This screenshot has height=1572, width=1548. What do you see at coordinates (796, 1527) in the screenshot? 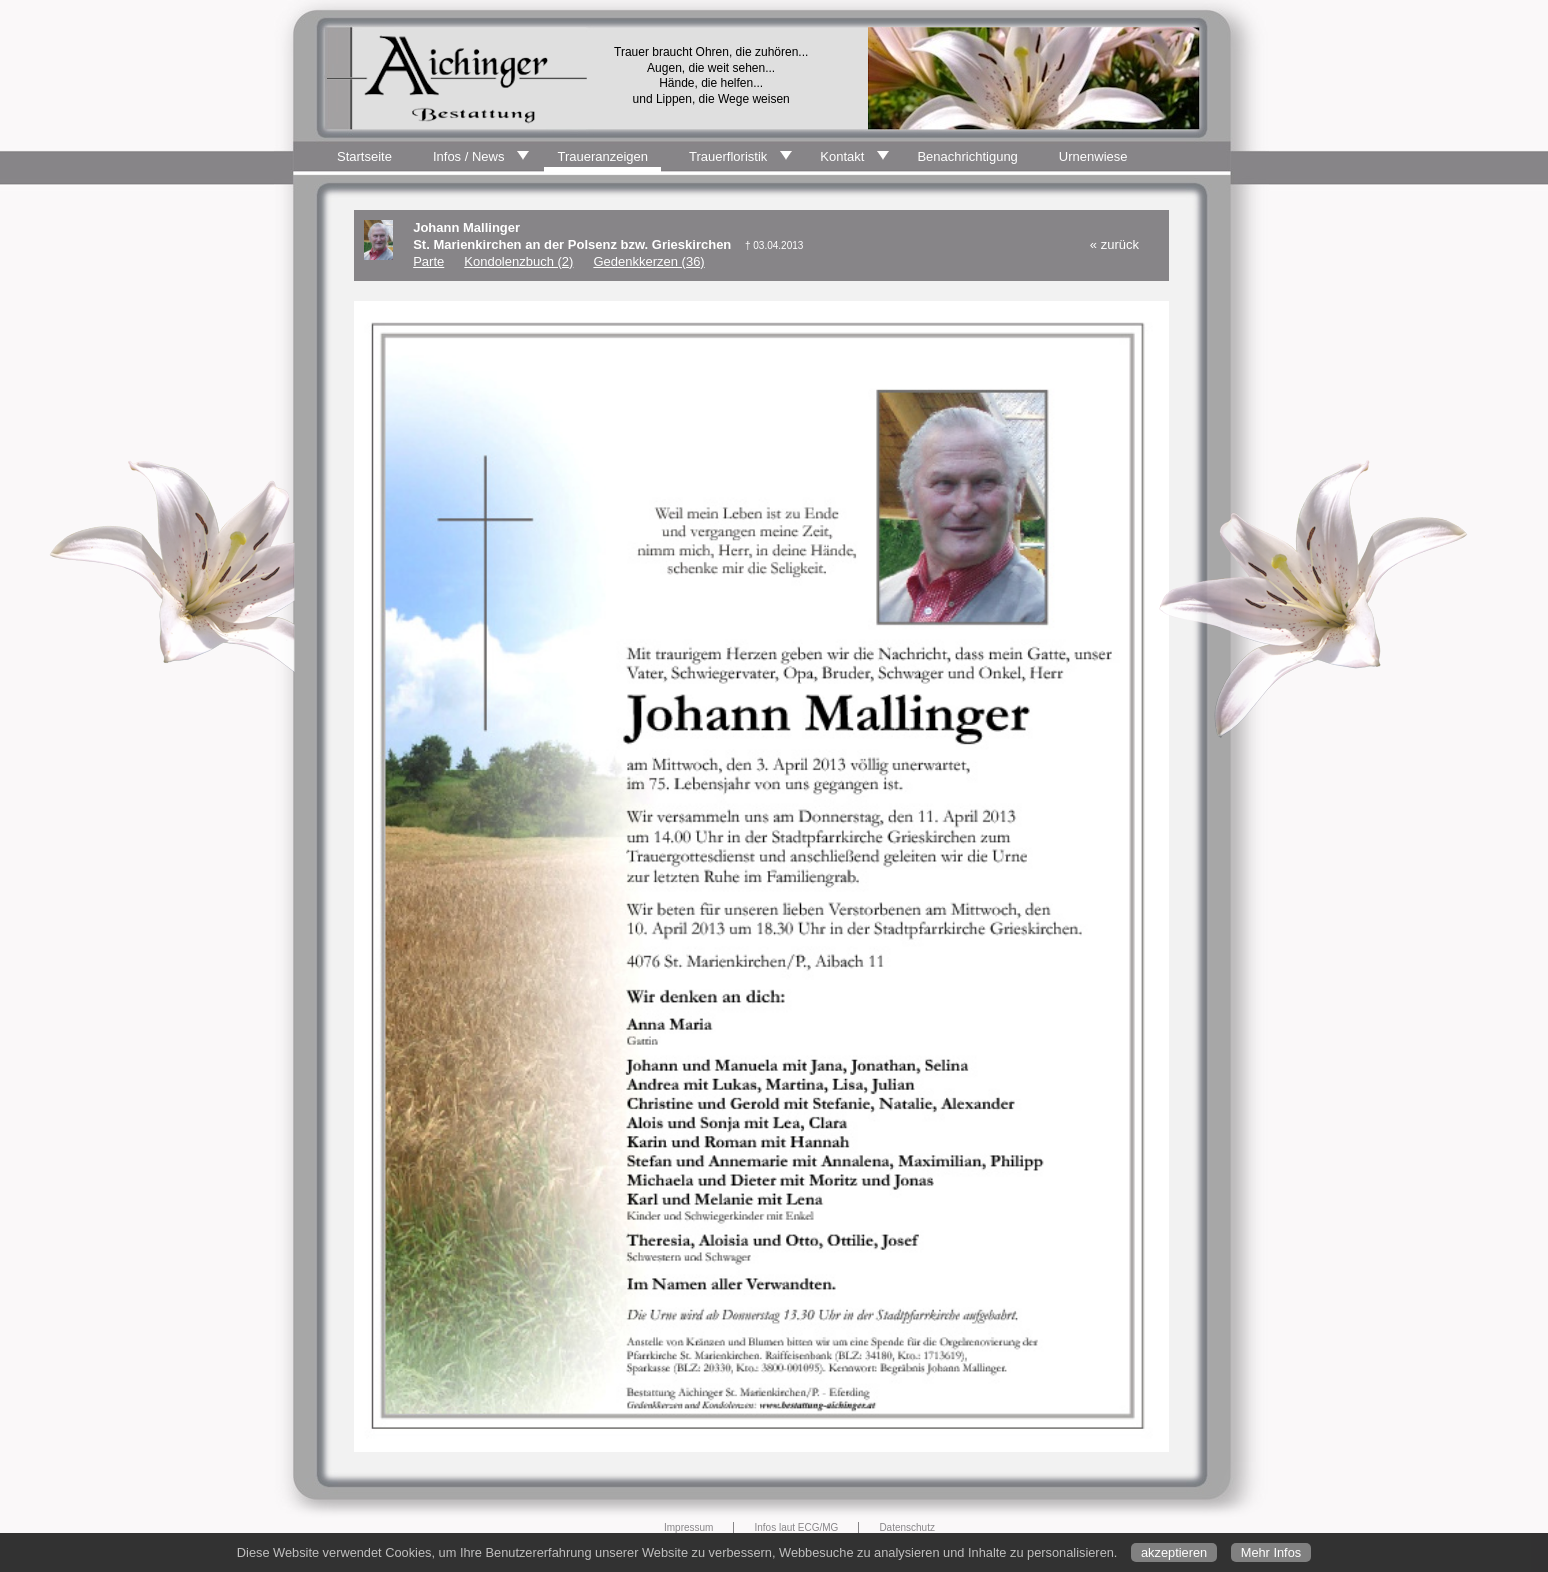
I see `Infos laut ECG/MG` at bounding box center [796, 1527].